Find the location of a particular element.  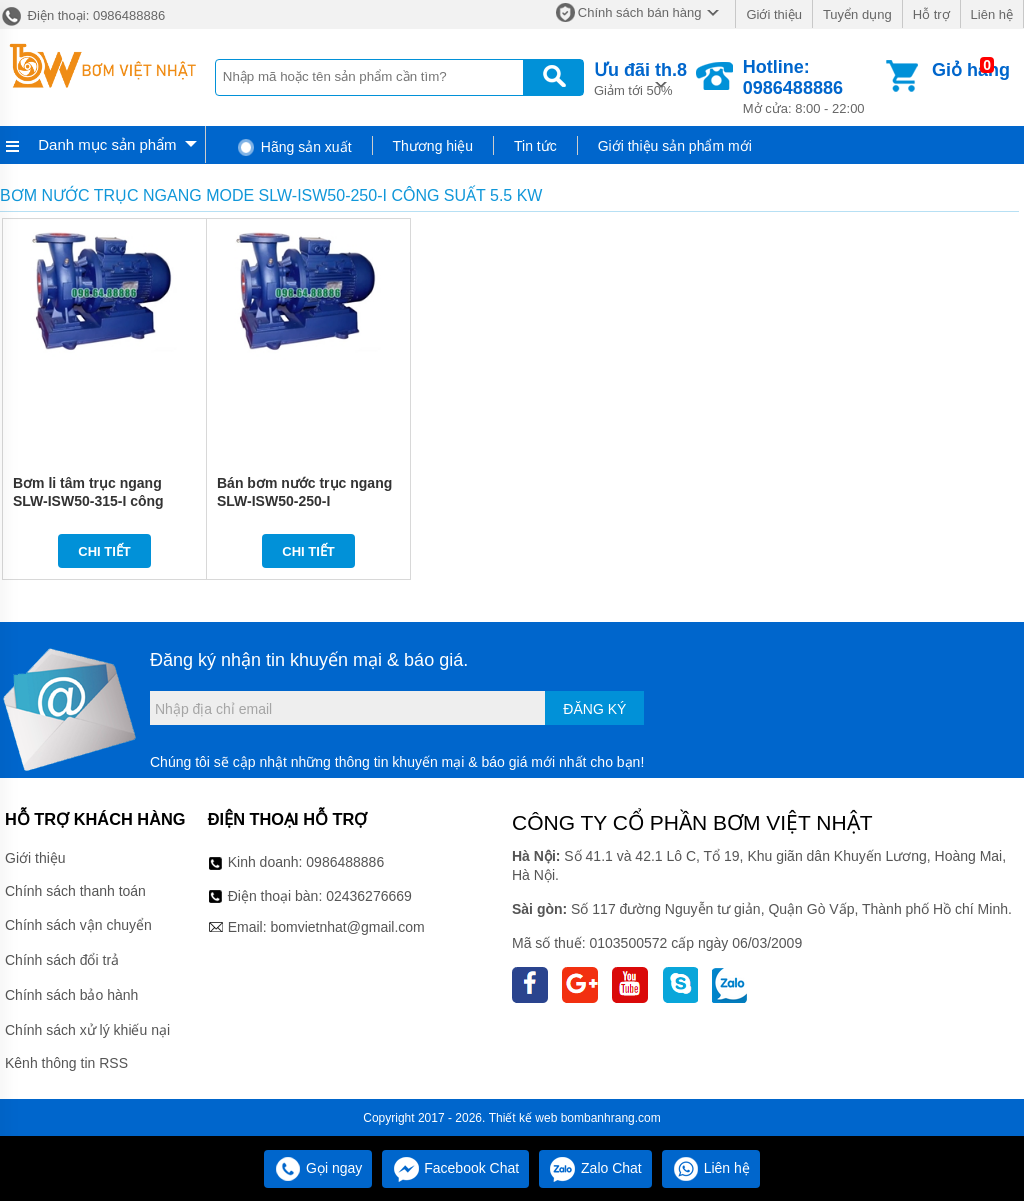

Mở cửa: 8:00 - 22:00 is located at coordinates (812, 86).